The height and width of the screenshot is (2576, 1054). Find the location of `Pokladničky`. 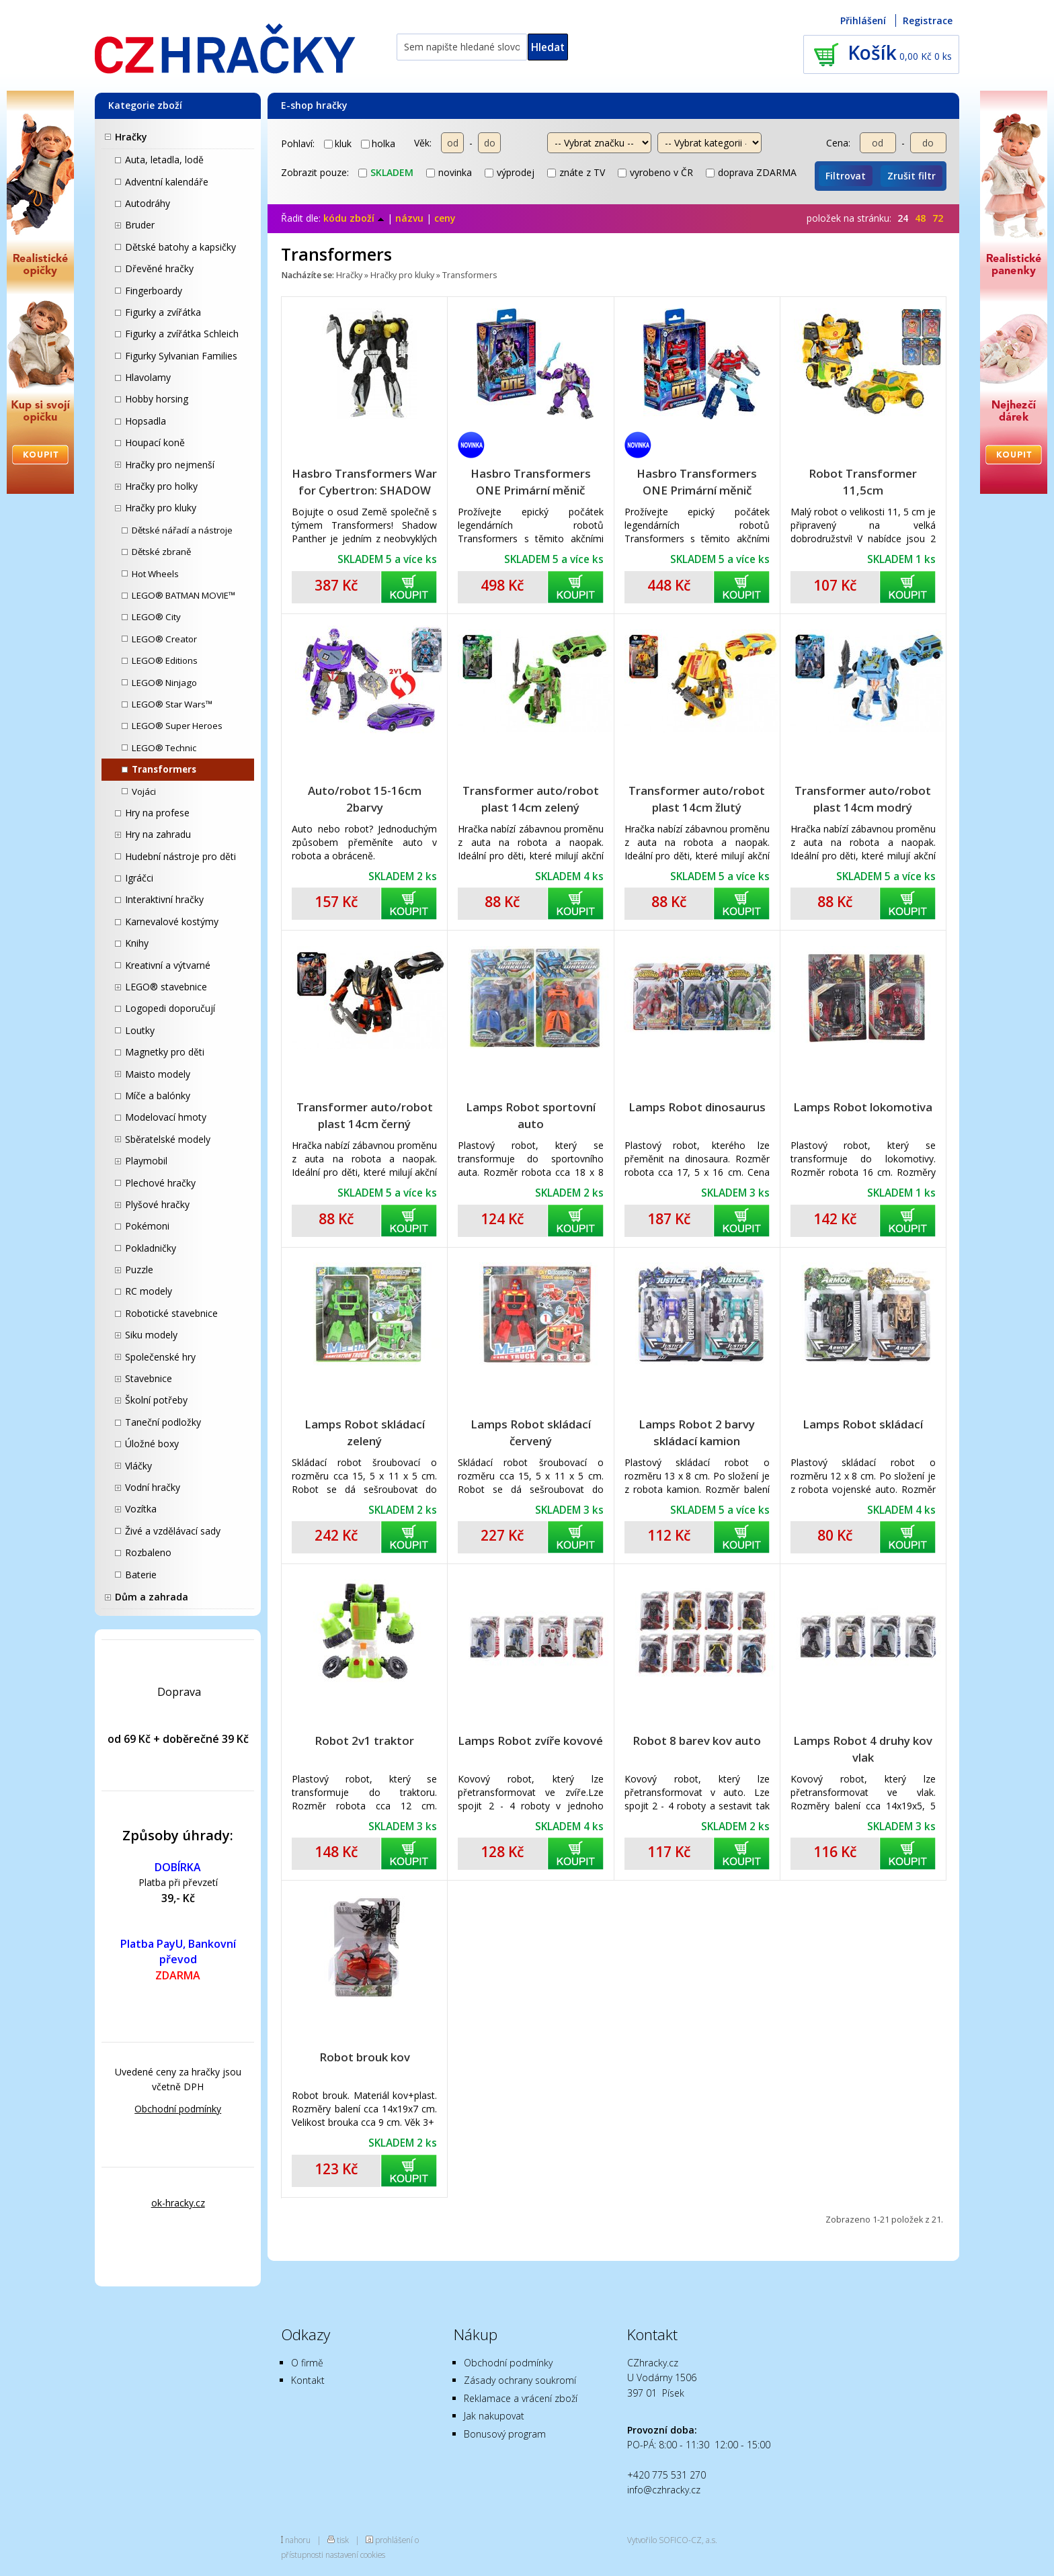

Pokladničky is located at coordinates (150, 1248).